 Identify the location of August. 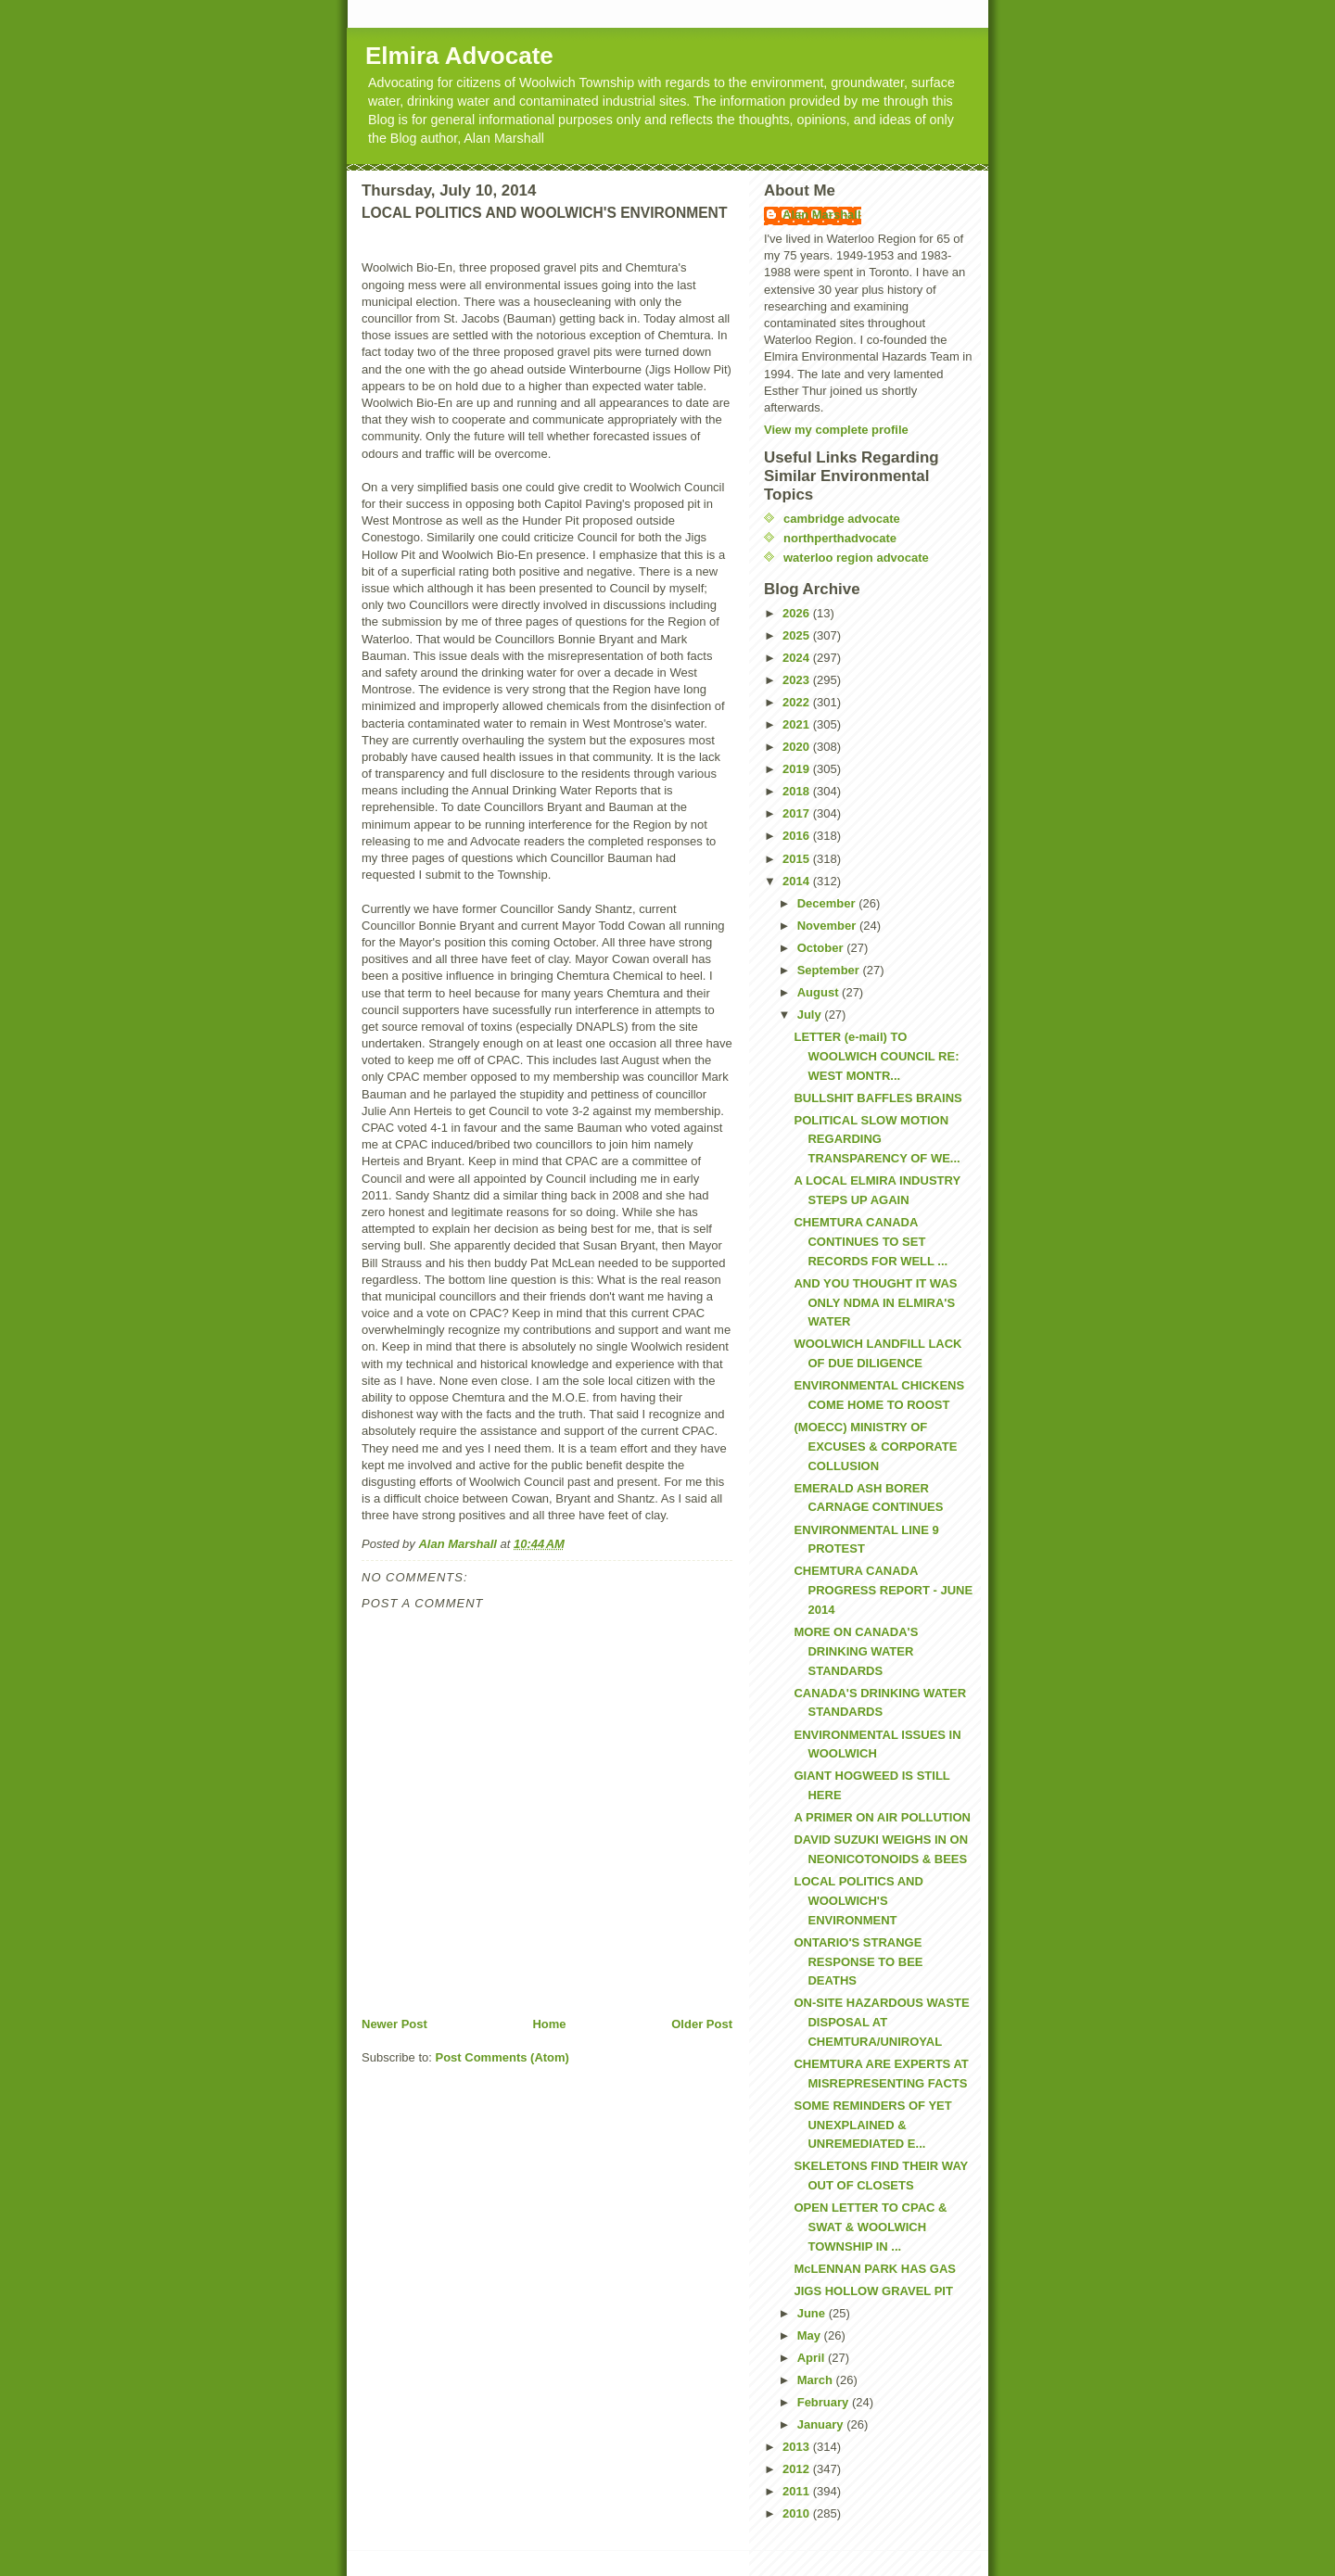
(819, 992).